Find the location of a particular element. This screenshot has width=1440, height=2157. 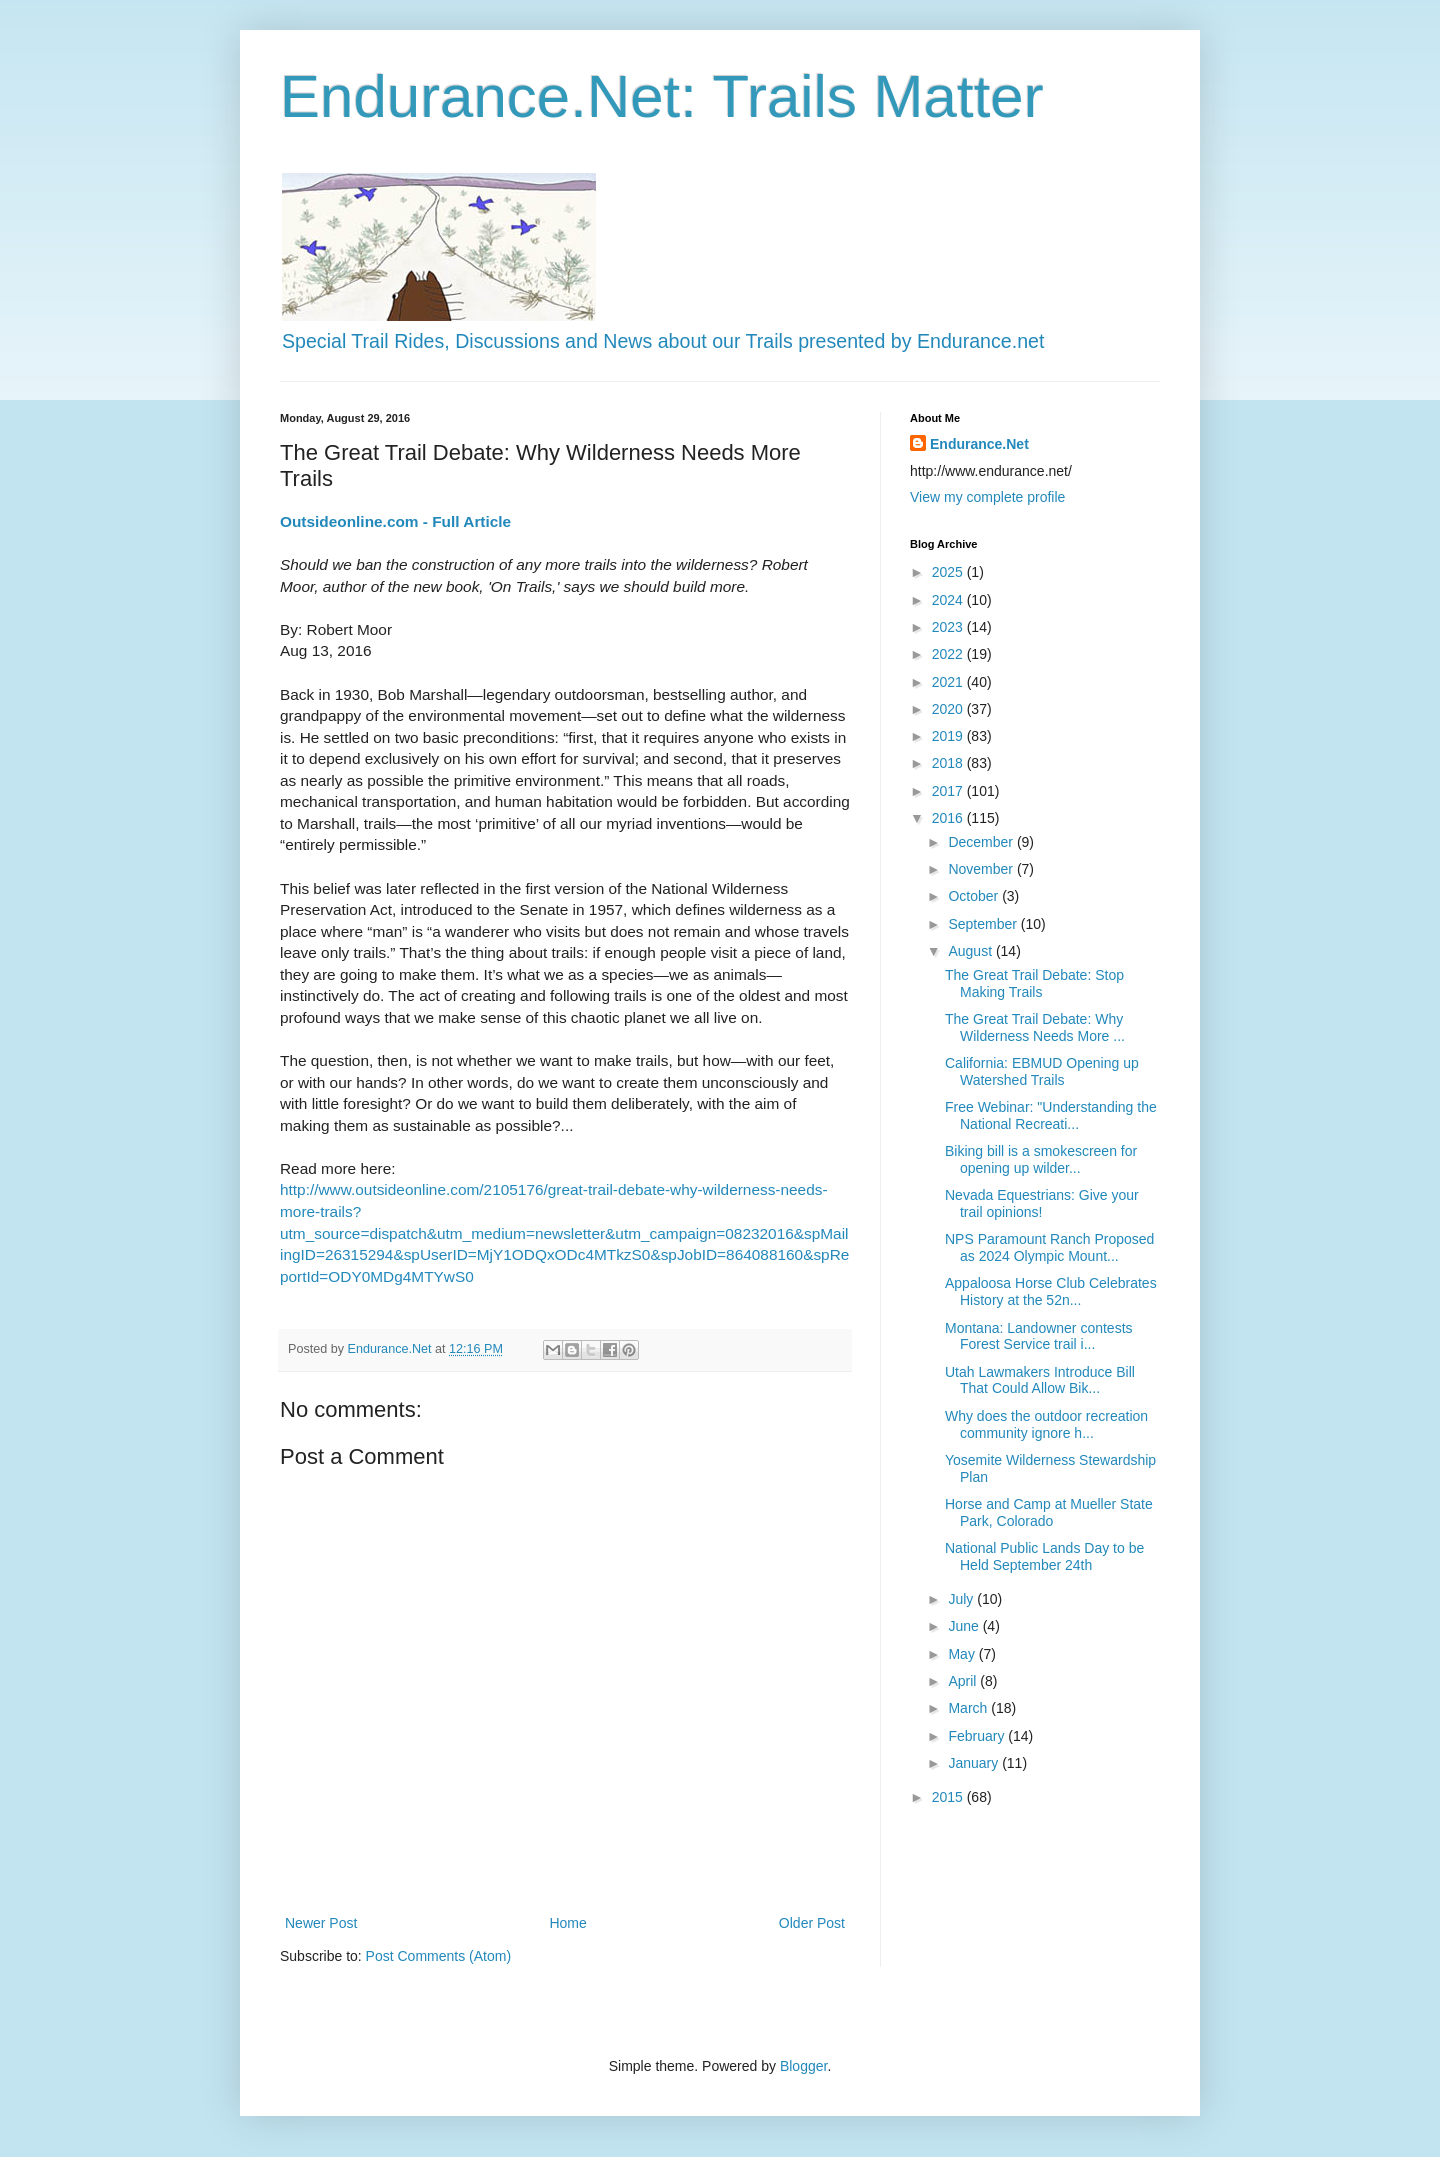

2020 is located at coordinates (949, 709).